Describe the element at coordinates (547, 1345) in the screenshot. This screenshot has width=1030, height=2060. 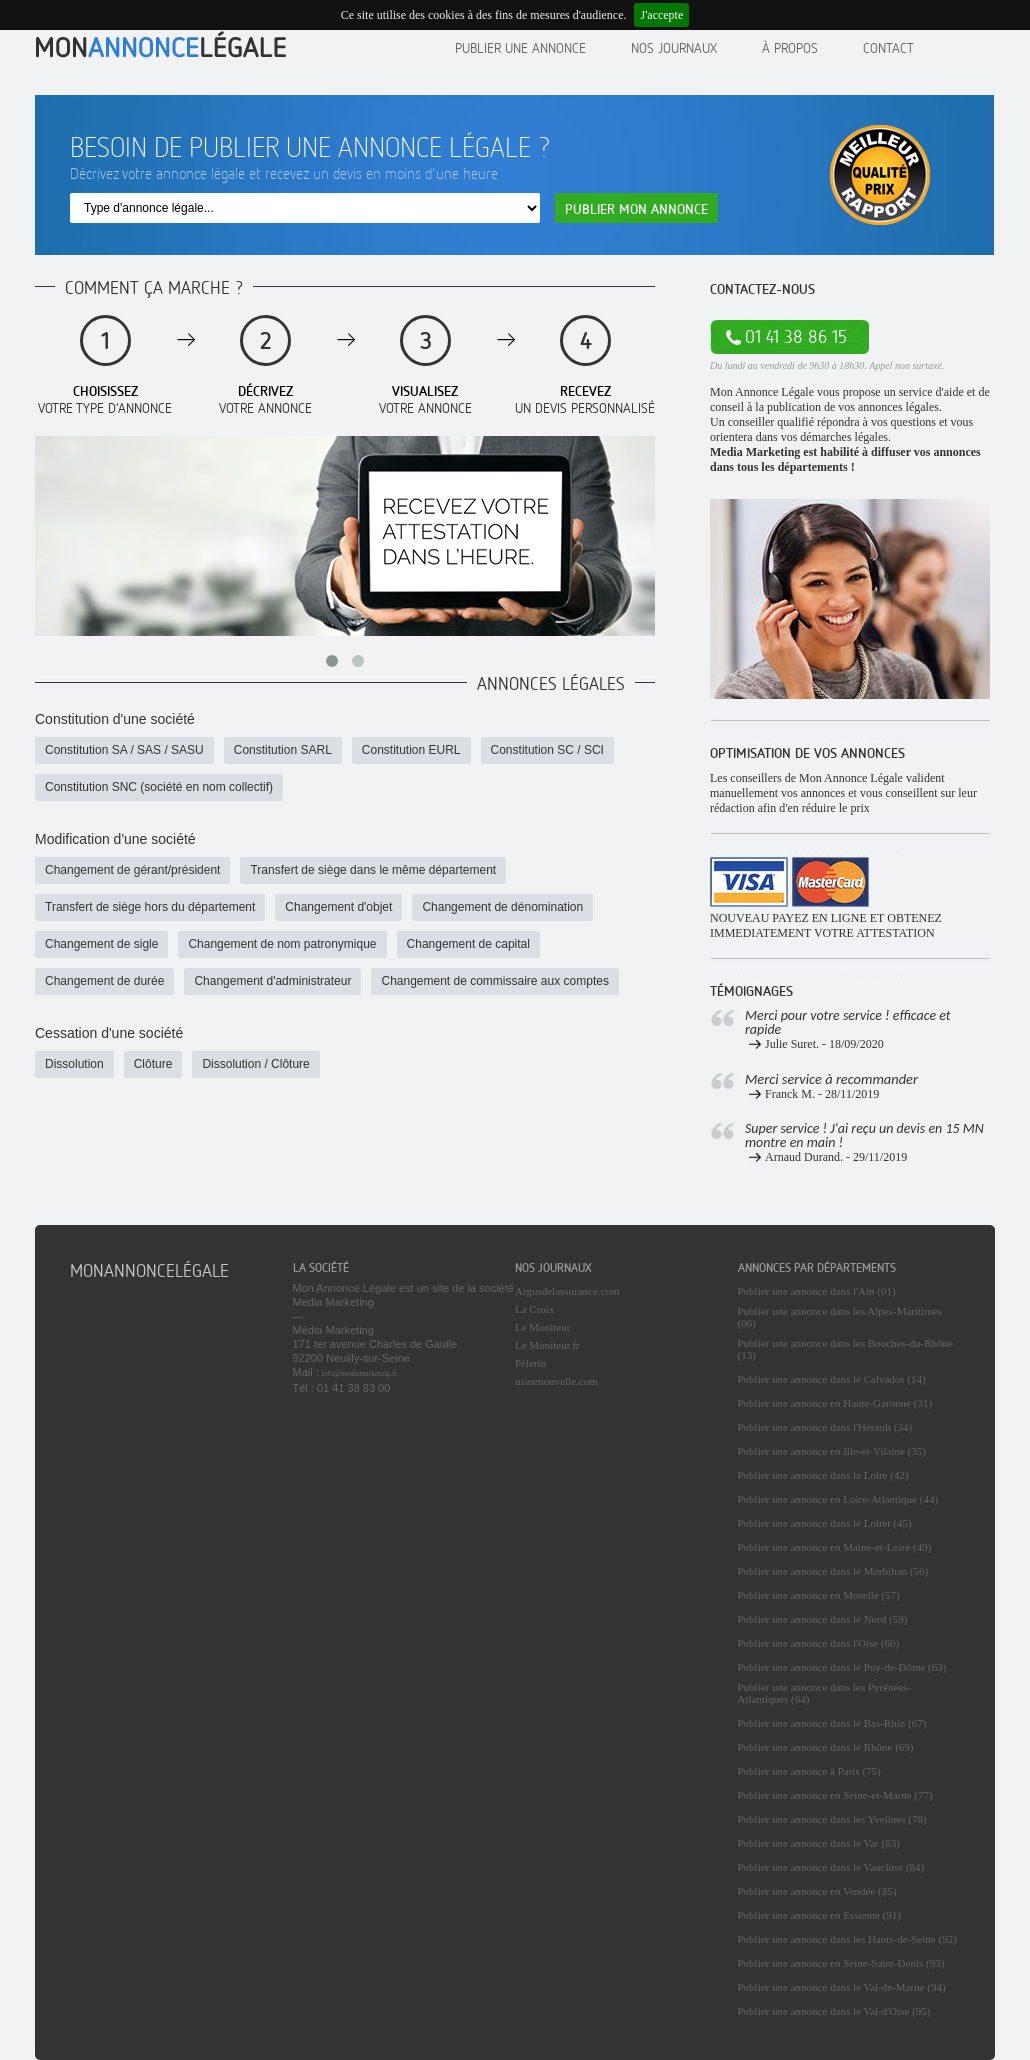
I see `Le Moniteur.fr` at that location.